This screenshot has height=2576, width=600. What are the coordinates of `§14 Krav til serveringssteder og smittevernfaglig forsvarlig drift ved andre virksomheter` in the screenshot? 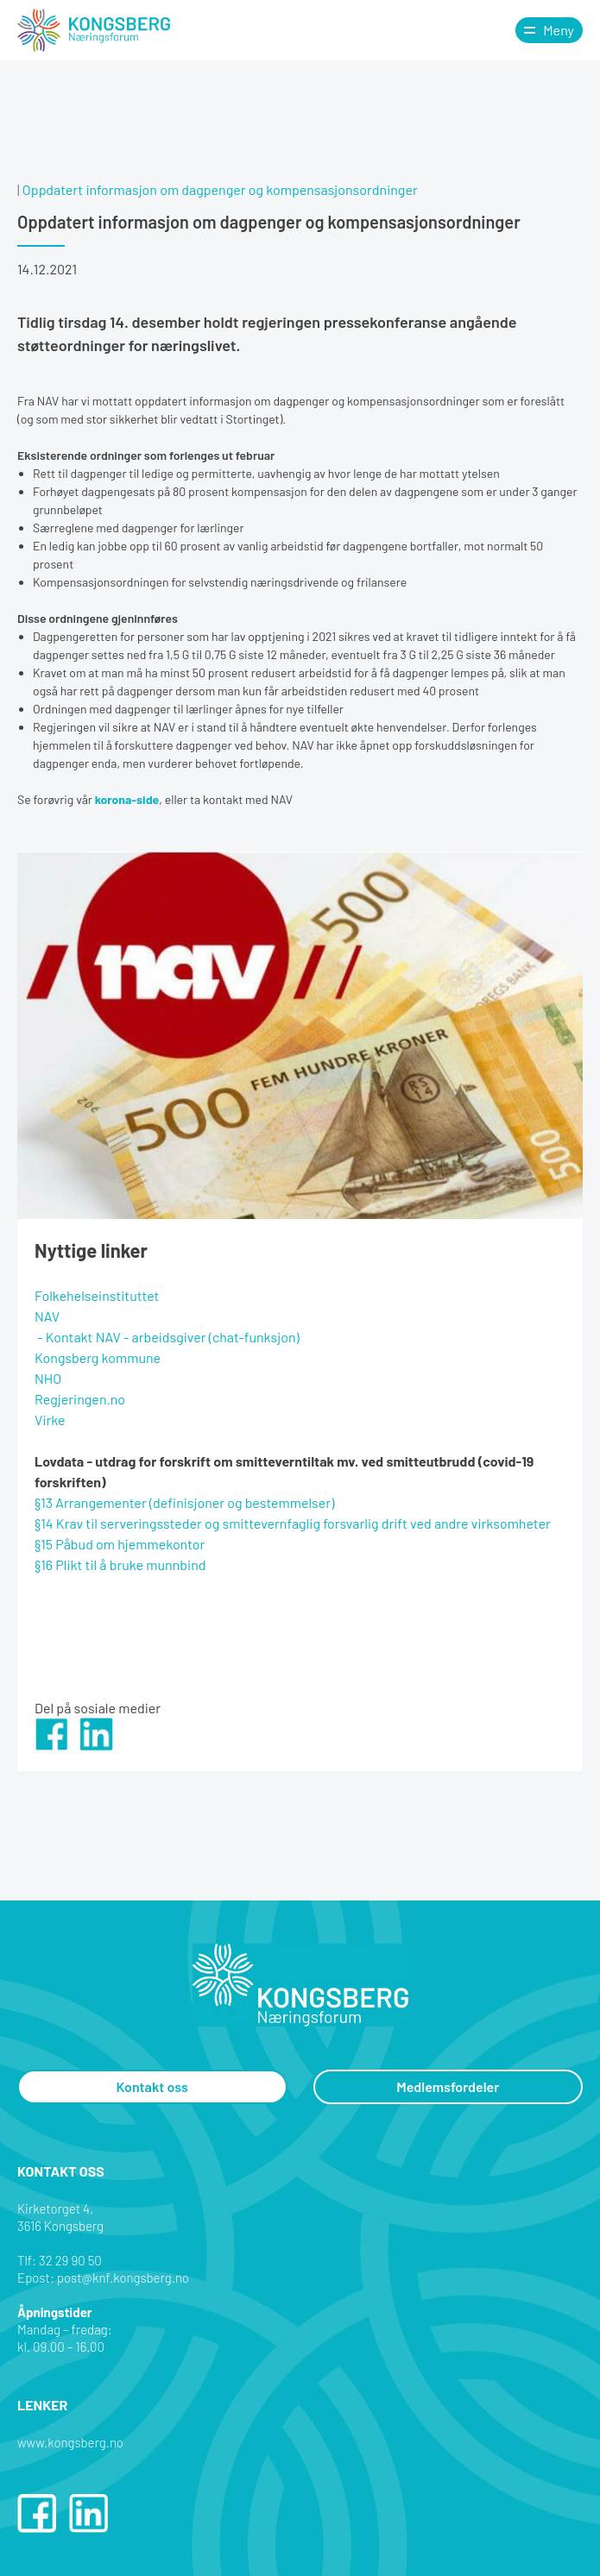 It's located at (293, 1523).